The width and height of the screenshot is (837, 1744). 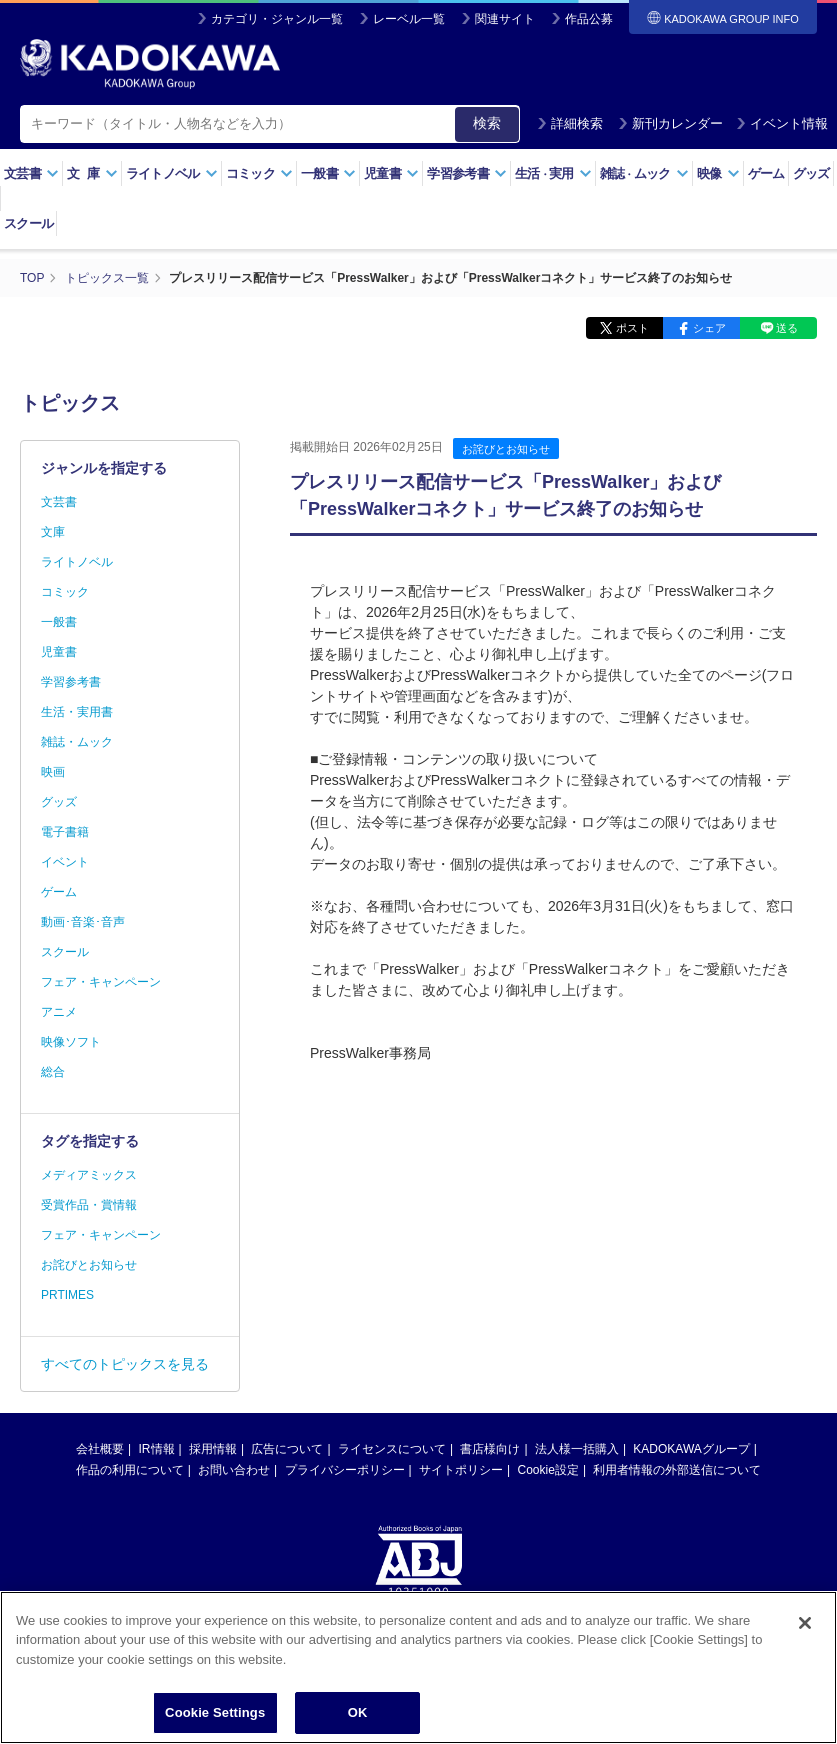 What do you see at coordinates (172, 173) in the screenshot?
I see `ライトノベル` at bounding box center [172, 173].